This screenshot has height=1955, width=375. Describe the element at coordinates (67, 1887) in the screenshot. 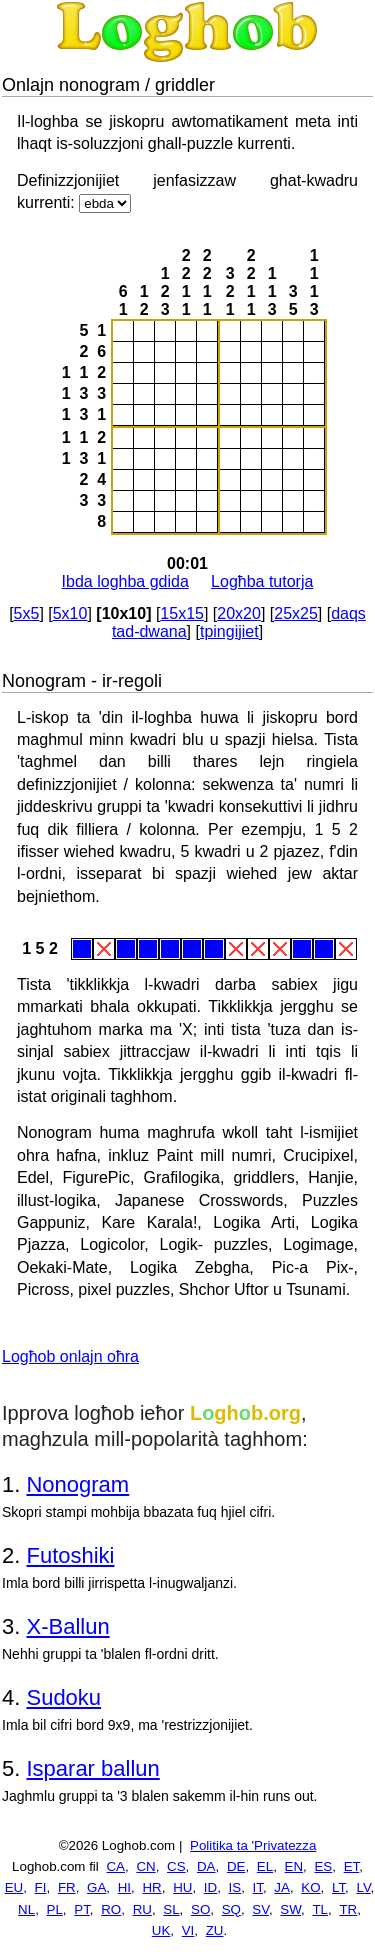

I see `FR` at that location.